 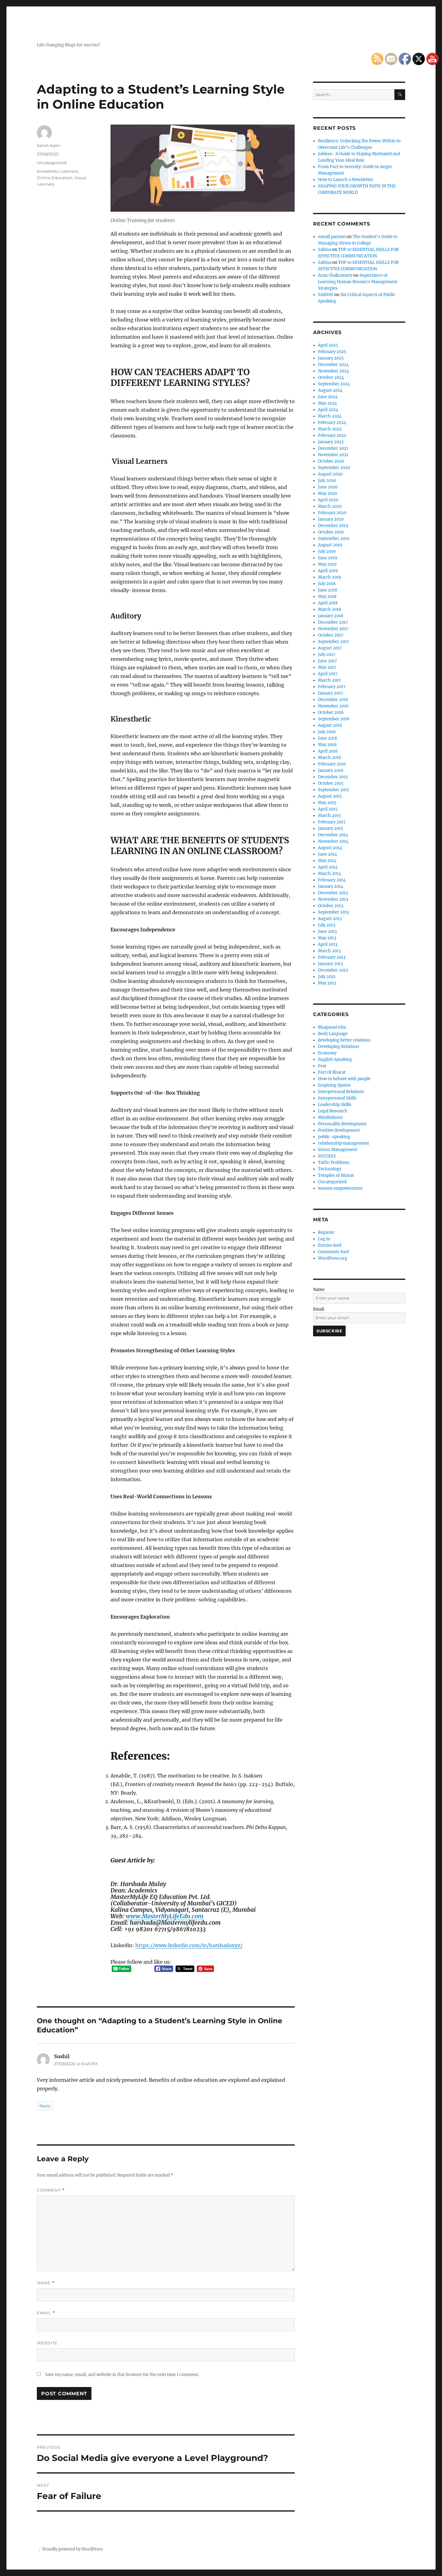 What do you see at coordinates (330, 416) in the screenshot?
I see `March 2024` at bounding box center [330, 416].